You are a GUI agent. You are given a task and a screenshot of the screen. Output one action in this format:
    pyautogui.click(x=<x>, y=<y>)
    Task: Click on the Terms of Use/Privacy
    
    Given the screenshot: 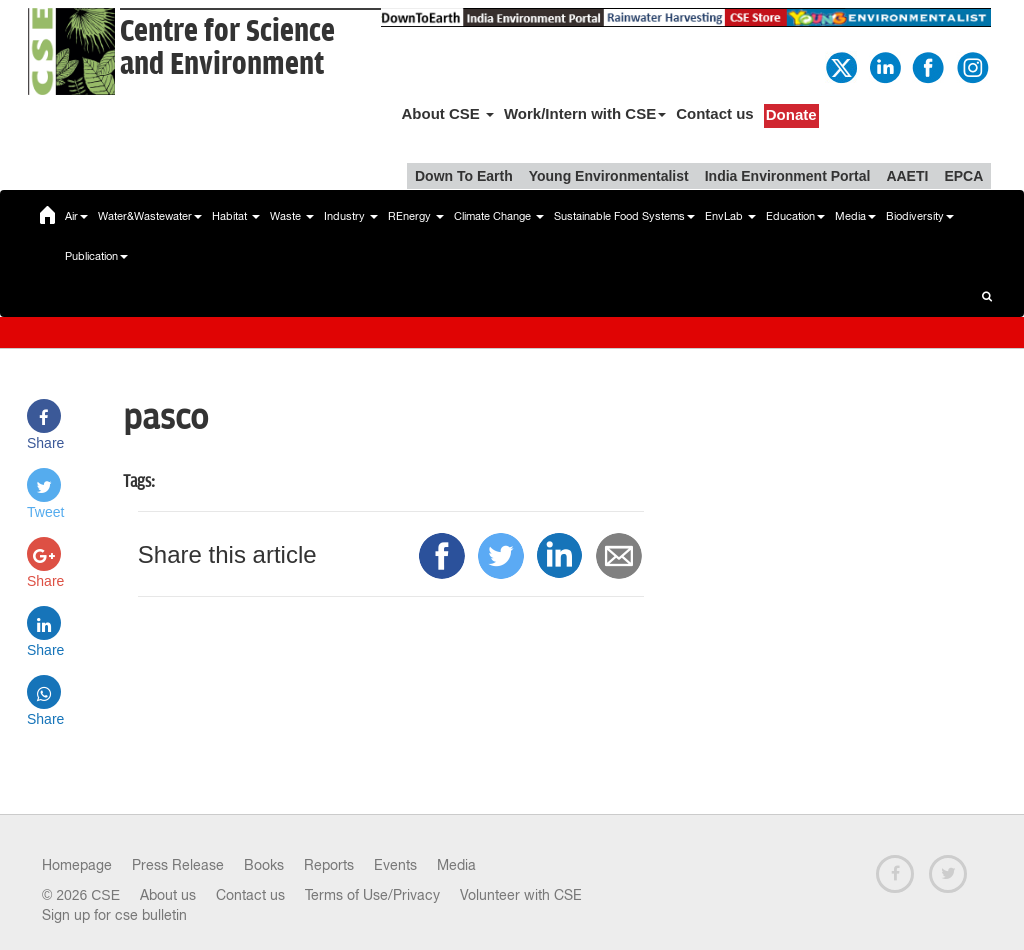 What is the action you would take?
    pyautogui.click(x=372, y=895)
    